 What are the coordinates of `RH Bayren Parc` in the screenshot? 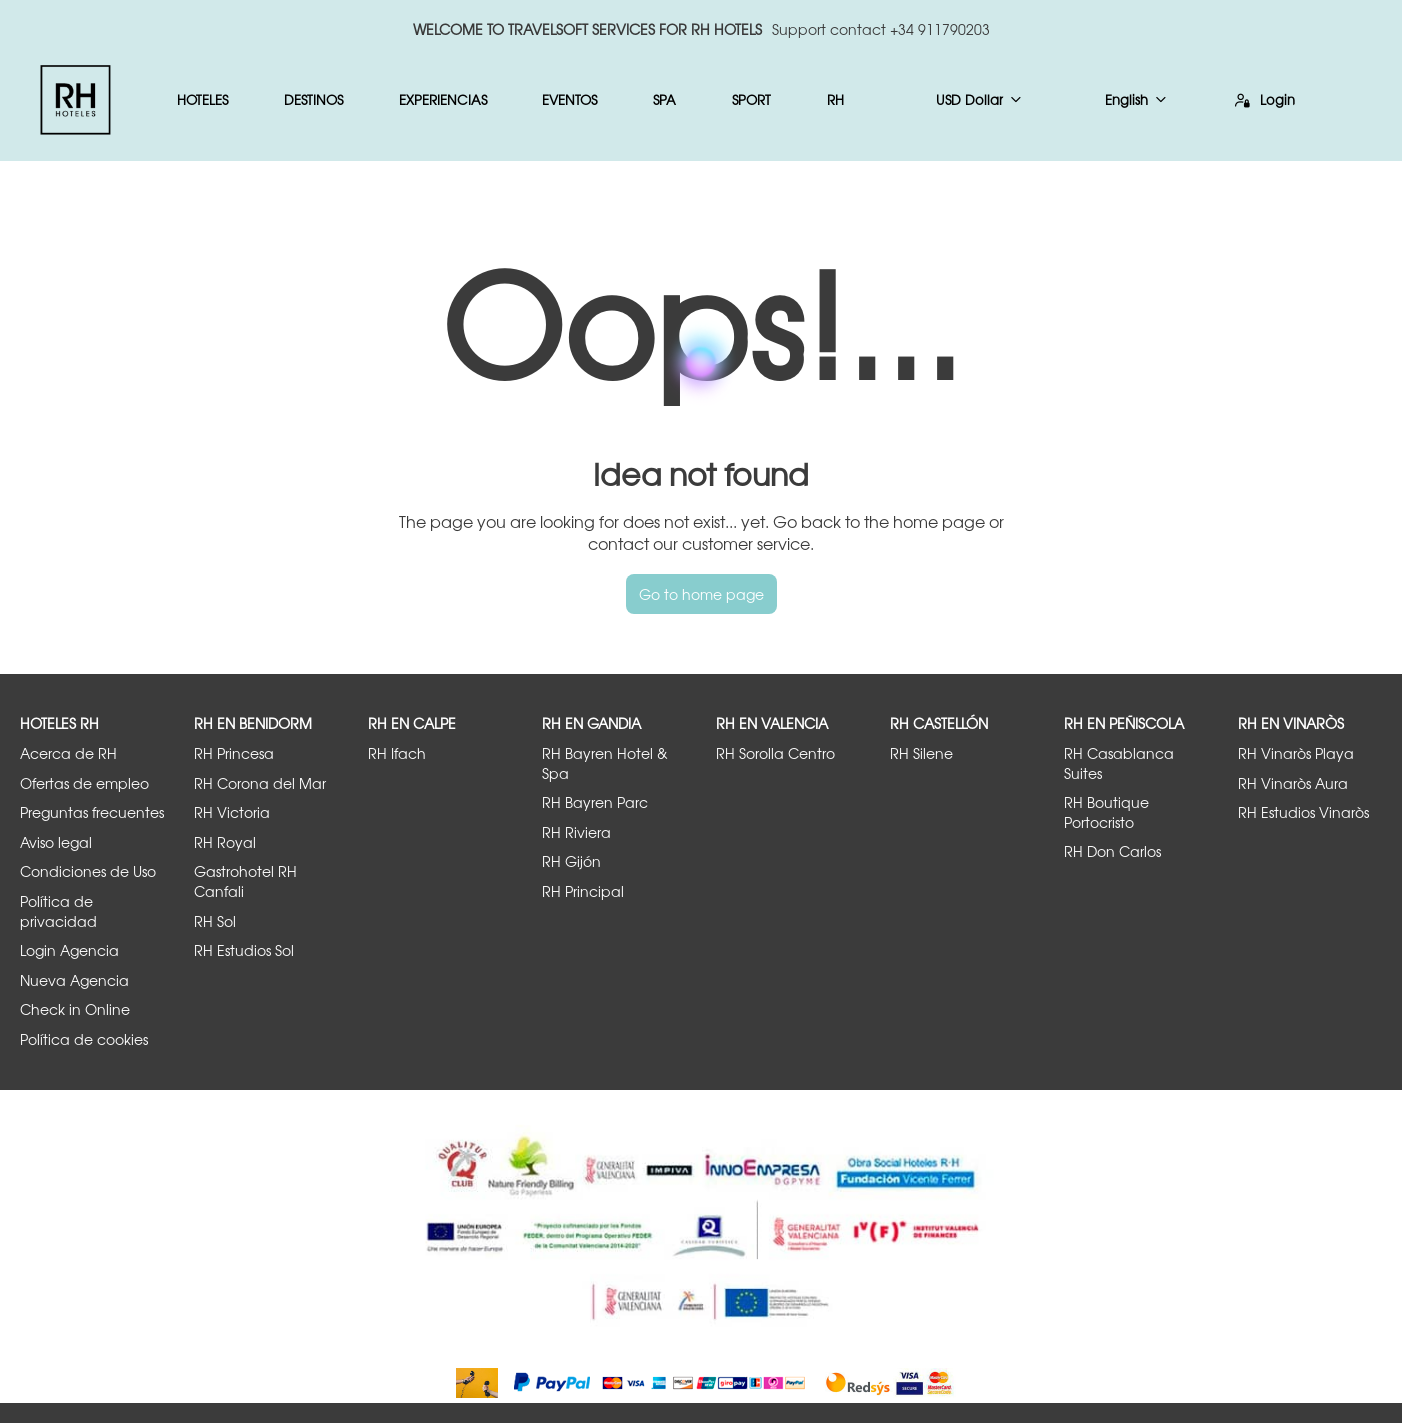 It's located at (595, 802).